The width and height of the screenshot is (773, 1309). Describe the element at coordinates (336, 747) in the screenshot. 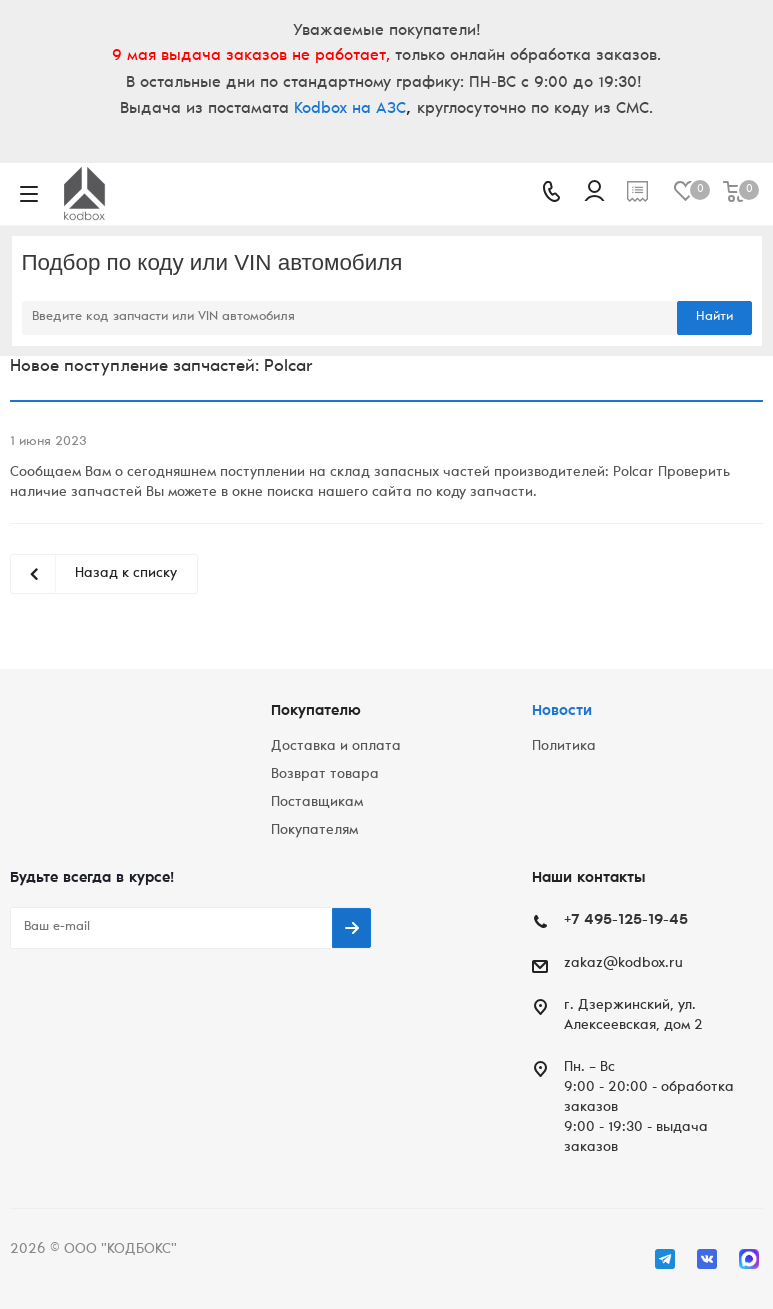

I see `Доставка и оплата` at that location.